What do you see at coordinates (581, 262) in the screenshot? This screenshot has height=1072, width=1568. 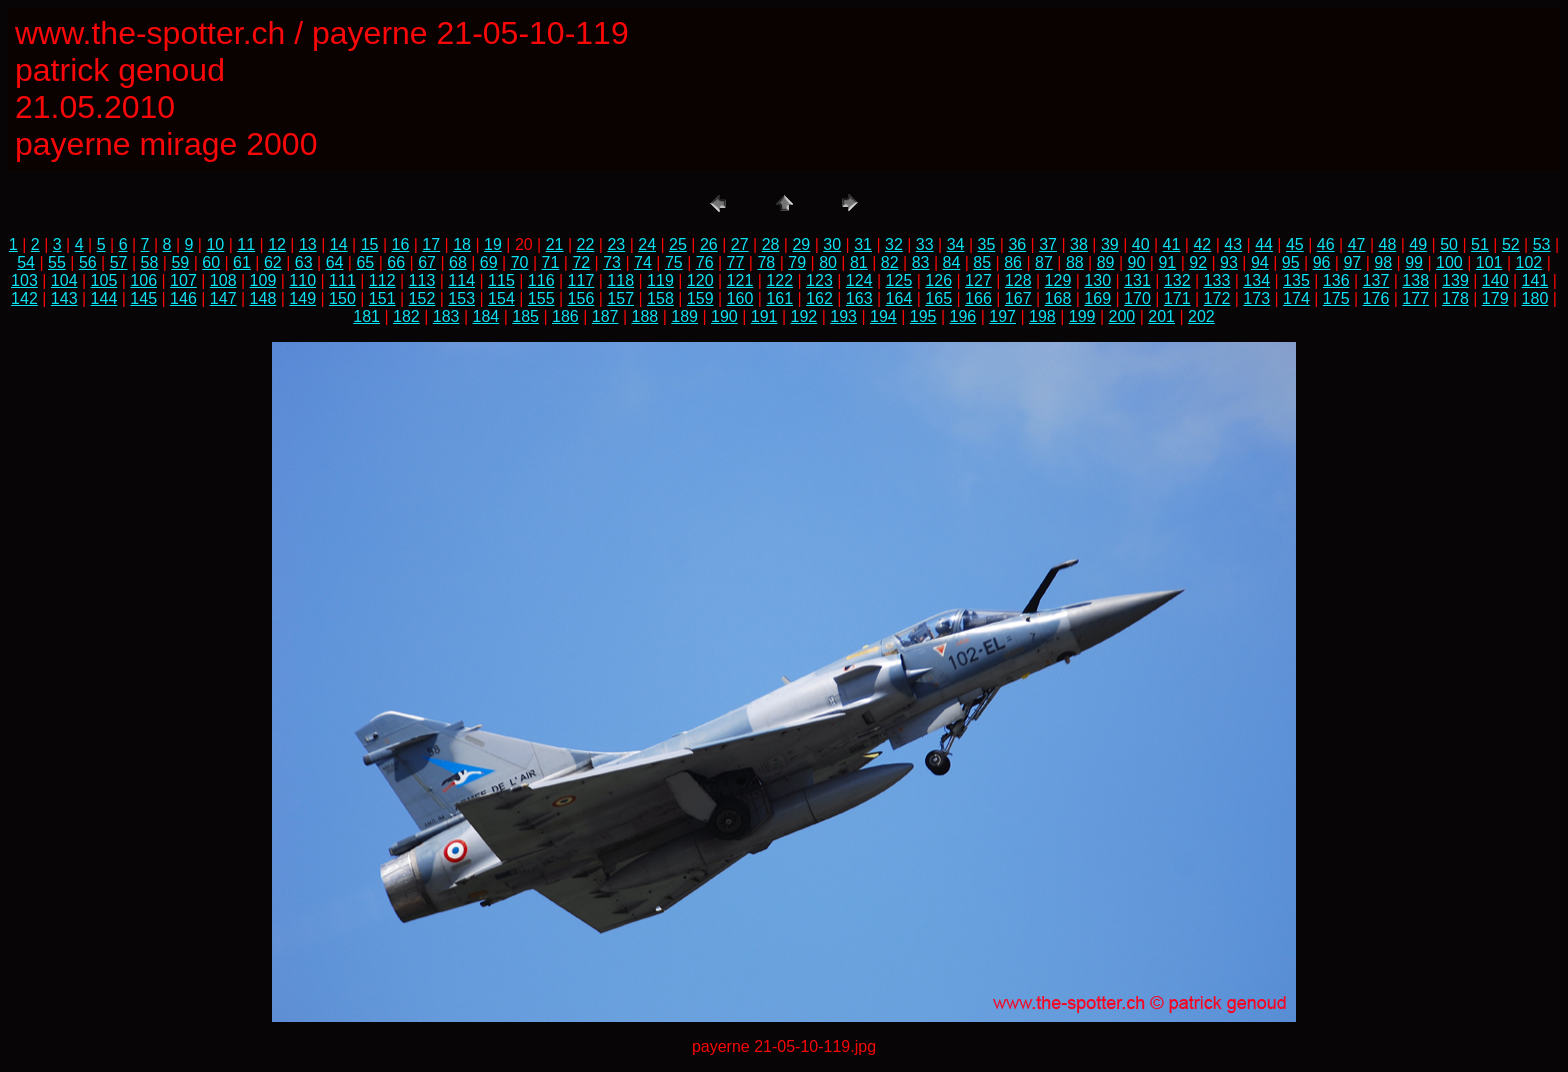 I see `72` at bounding box center [581, 262].